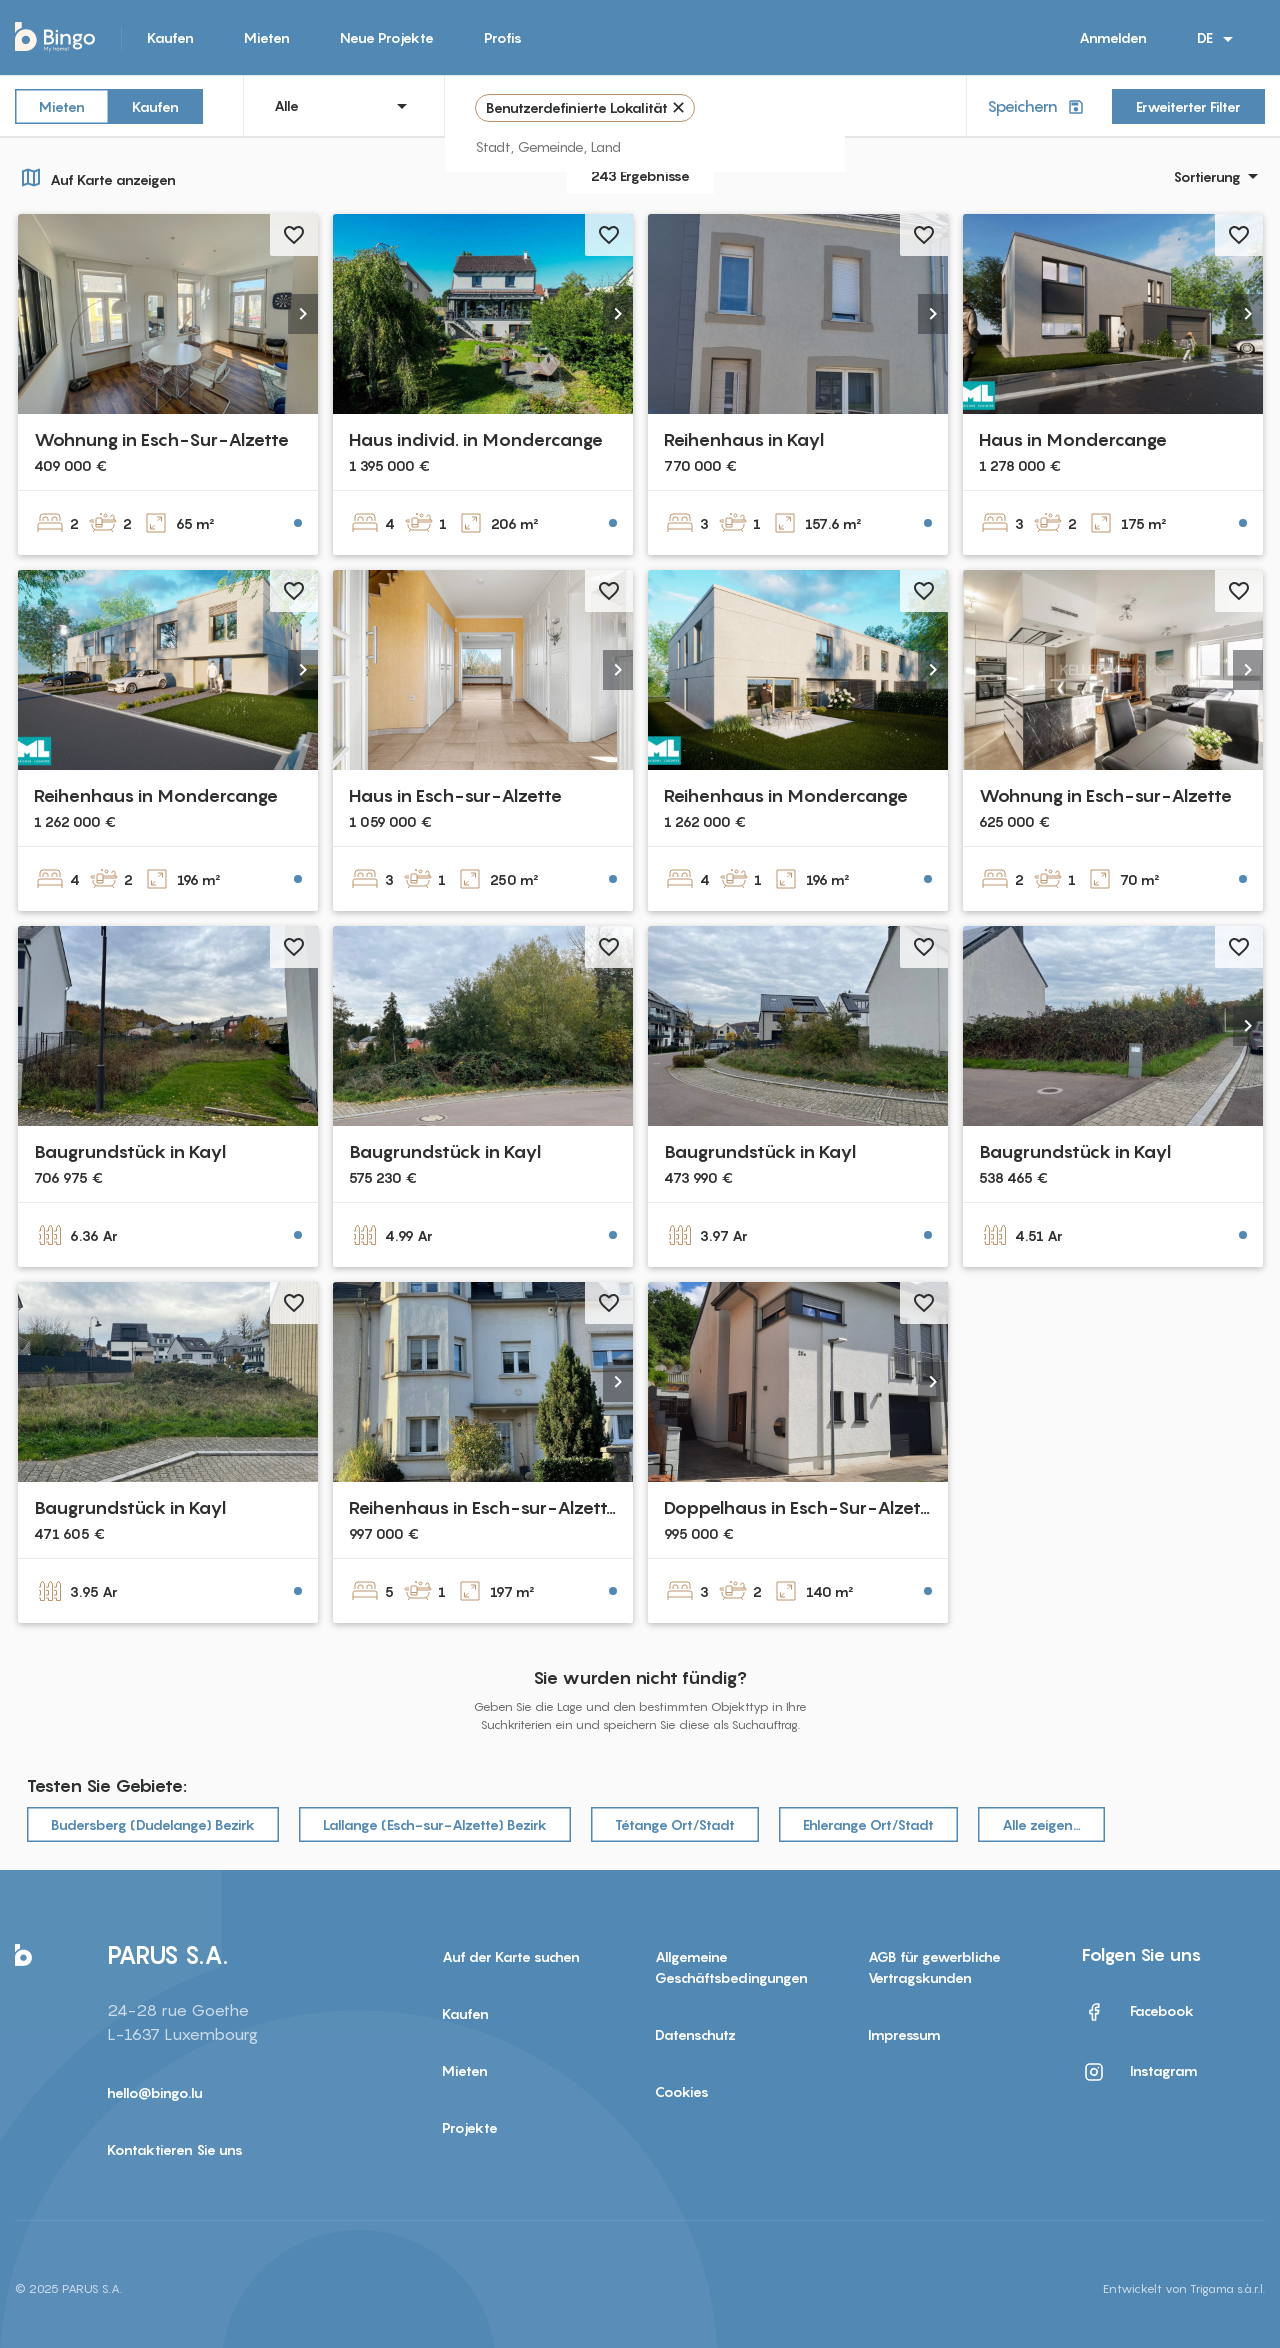 The image size is (1280, 2348). Describe the element at coordinates (95, 177) in the screenshot. I see `Auf Karte anzeigen` at that location.